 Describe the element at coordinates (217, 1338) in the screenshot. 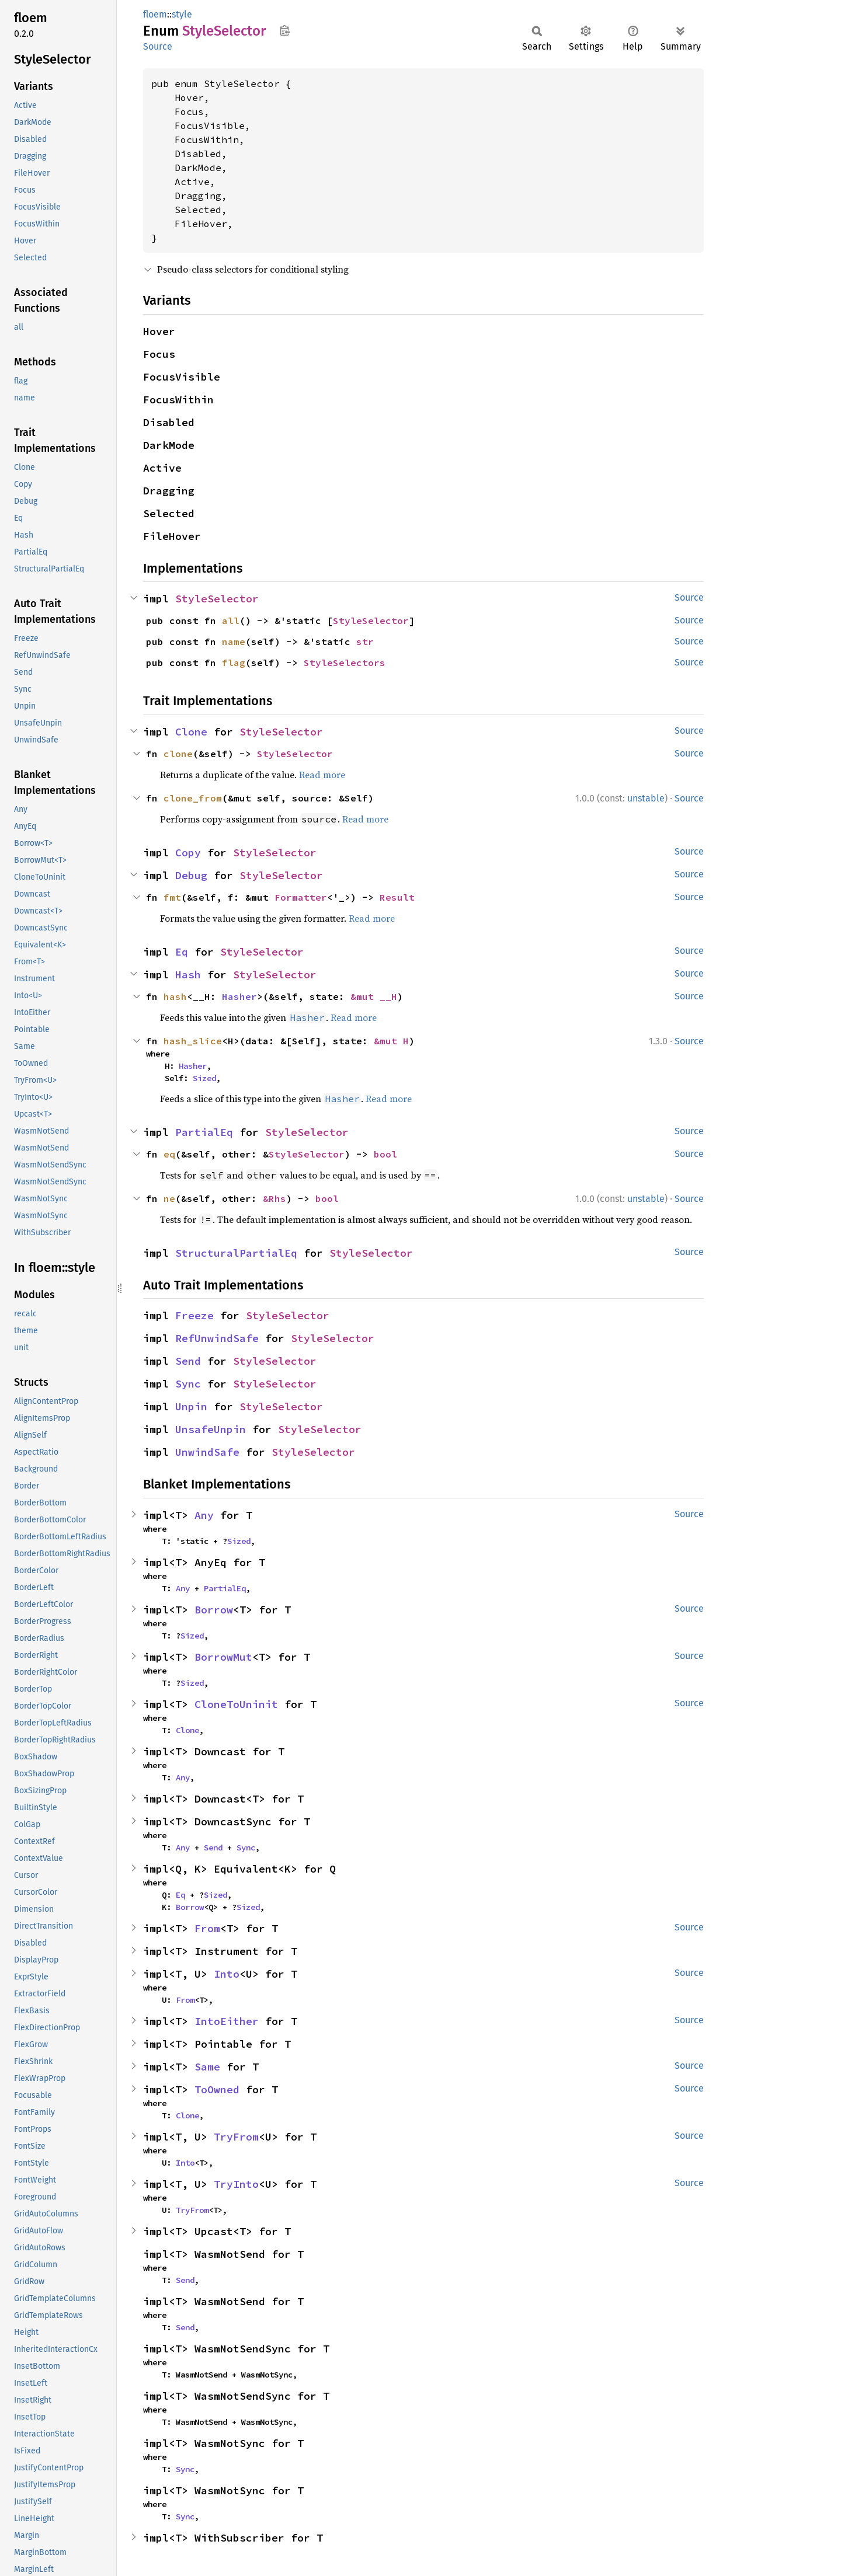

I see `RefUnwindSafe` at that location.